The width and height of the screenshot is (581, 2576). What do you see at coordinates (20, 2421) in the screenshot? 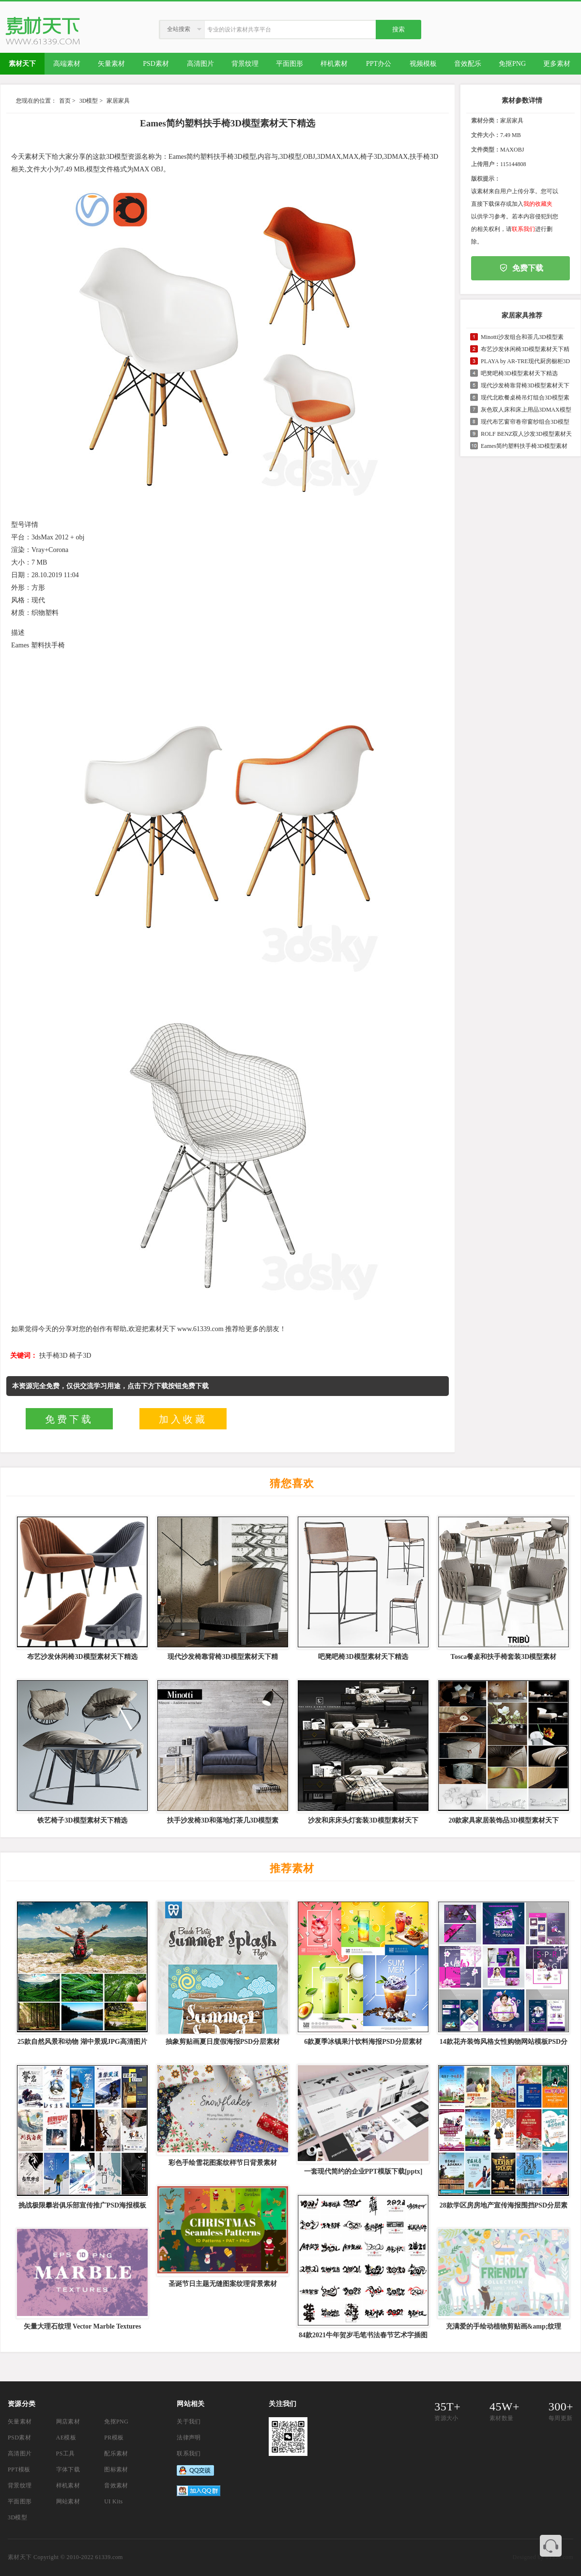
I see `矢量素材` at bounding box center [20, 2421].